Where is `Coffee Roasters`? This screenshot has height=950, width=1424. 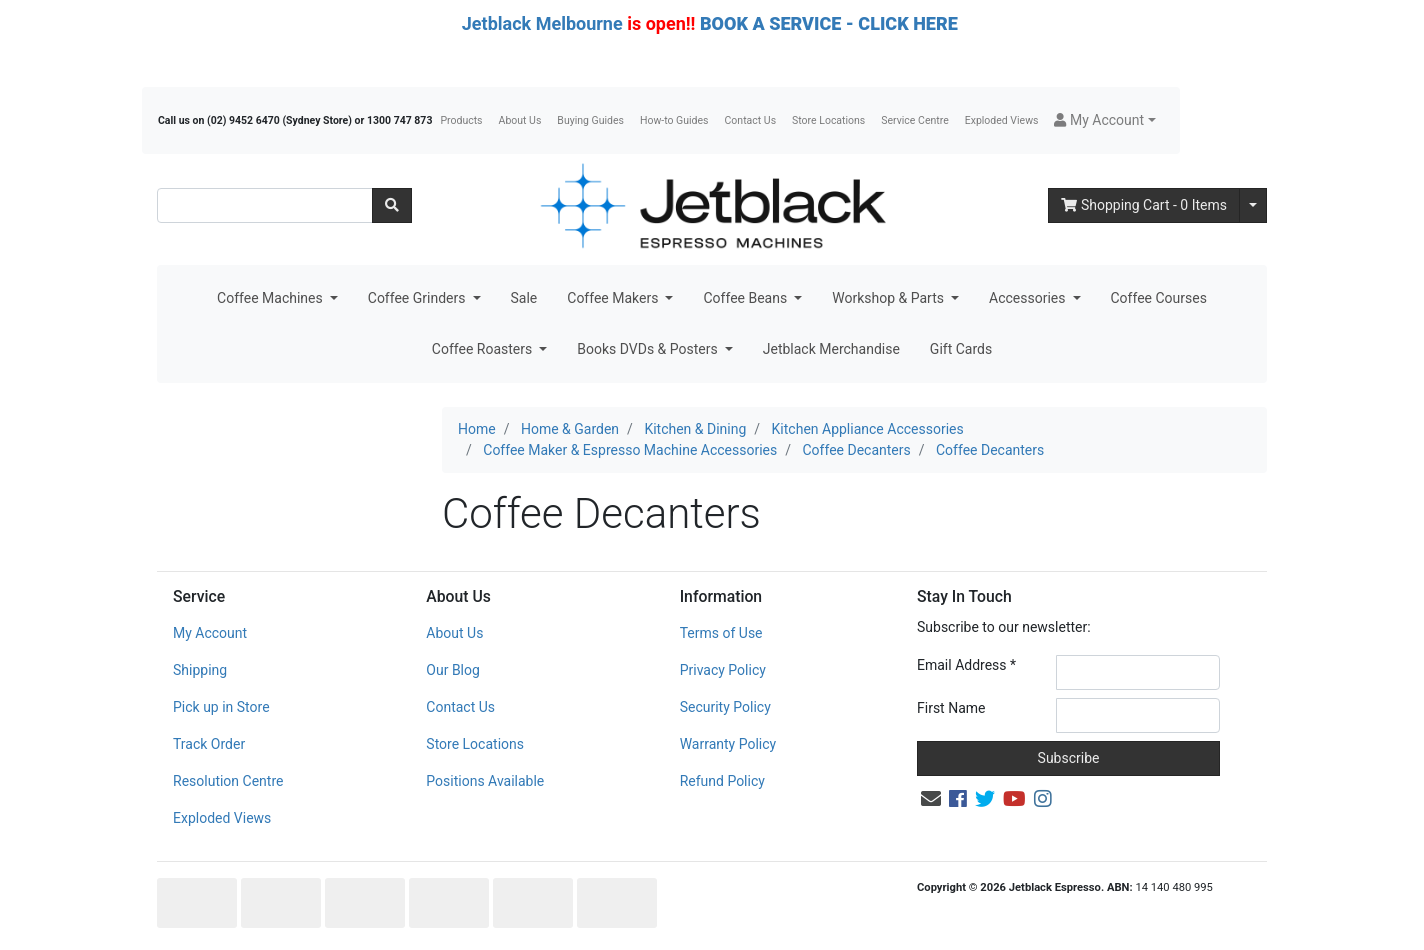 Coffee Roasters is located at coordinates (484, 349).